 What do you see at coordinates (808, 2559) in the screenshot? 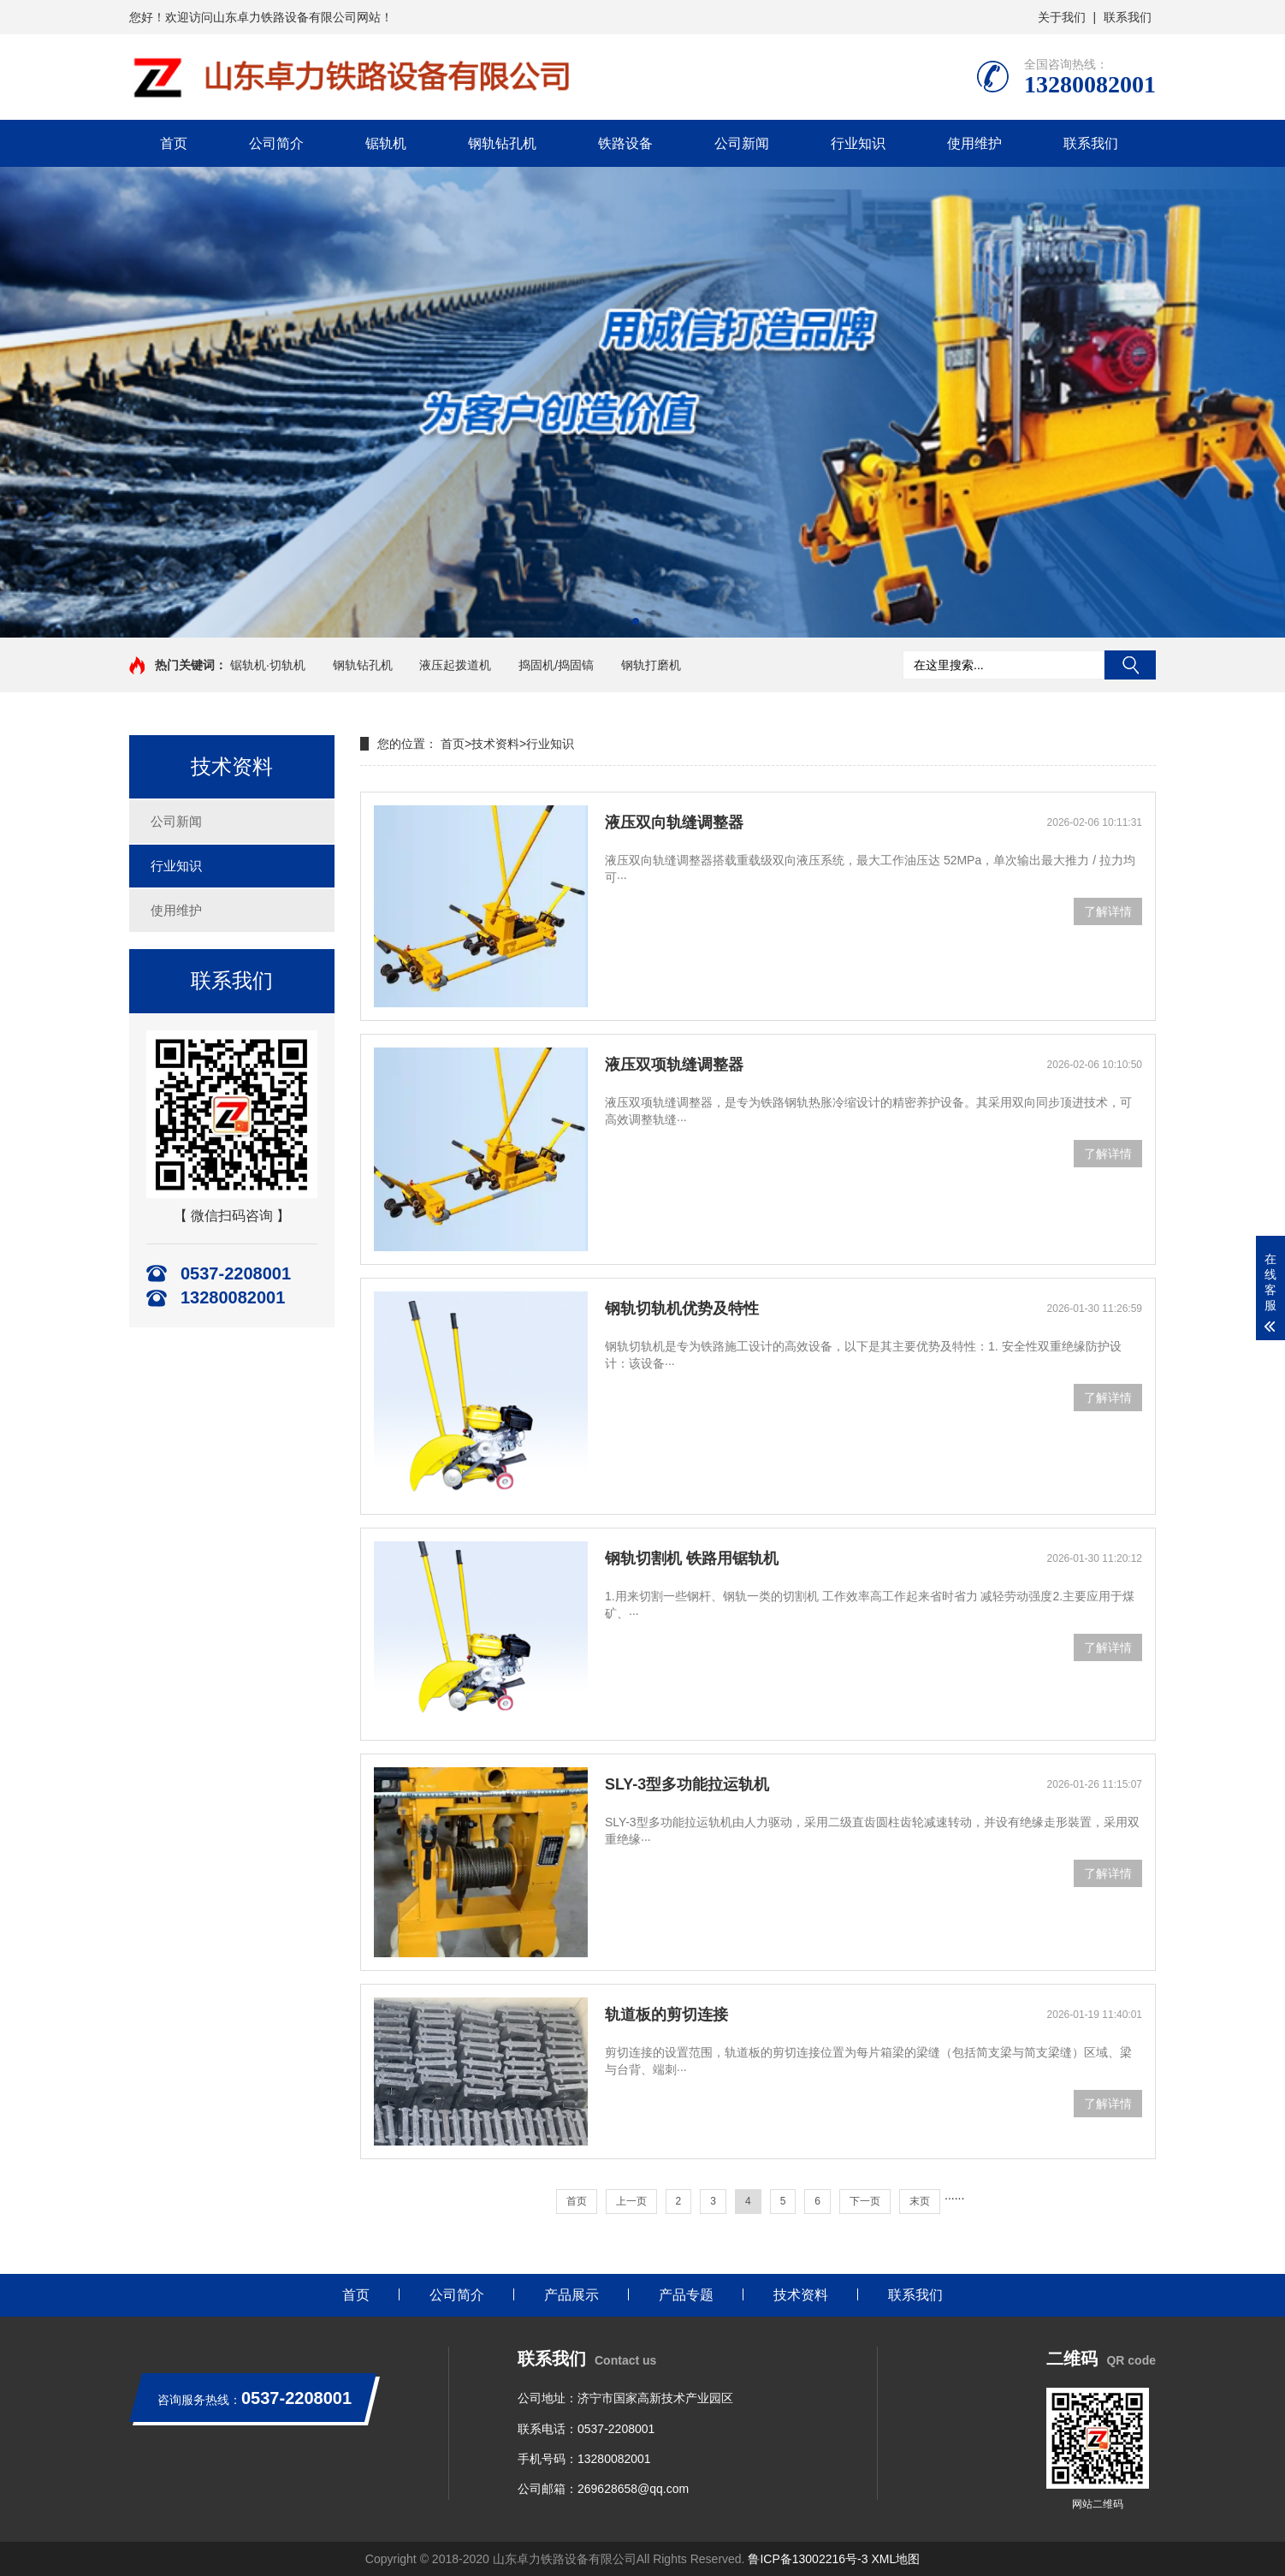
I see `鲁ICP备13002216号-3` at bounding box center [808, 2559].